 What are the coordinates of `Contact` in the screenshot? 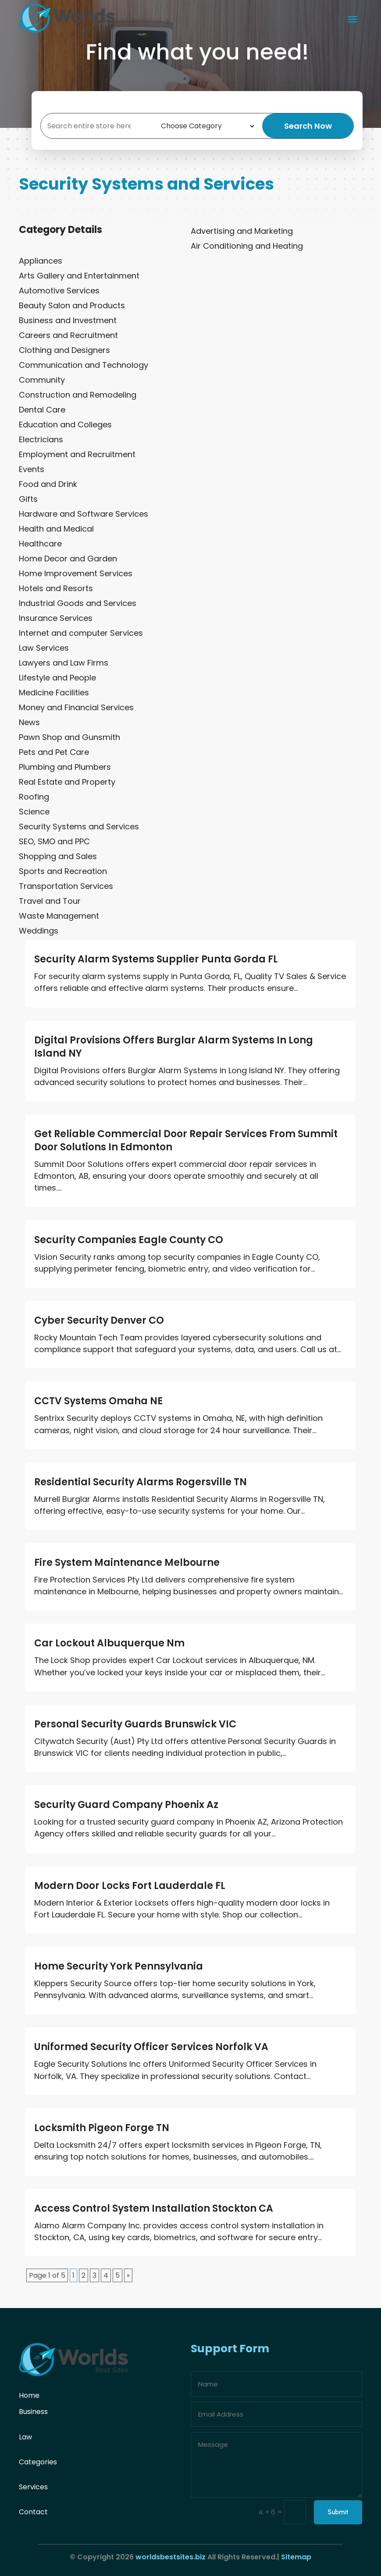 It's located at (33, 2512).